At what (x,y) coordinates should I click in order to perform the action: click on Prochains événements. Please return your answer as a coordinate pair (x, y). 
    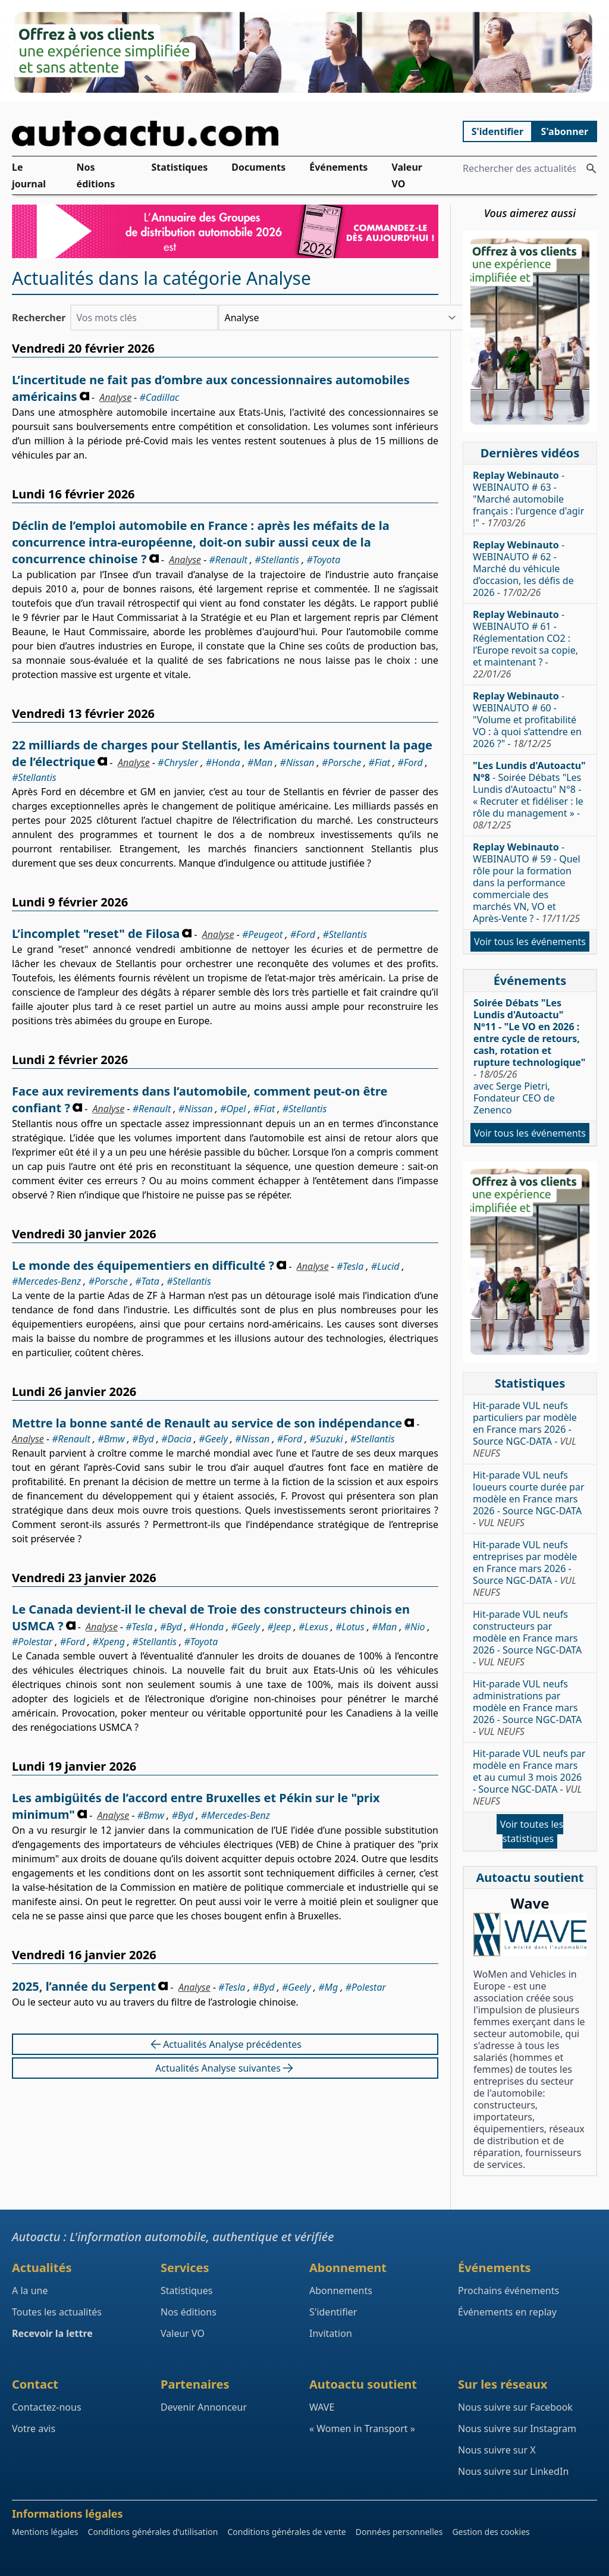
    Looking at the image, I should click on (508, 2290).